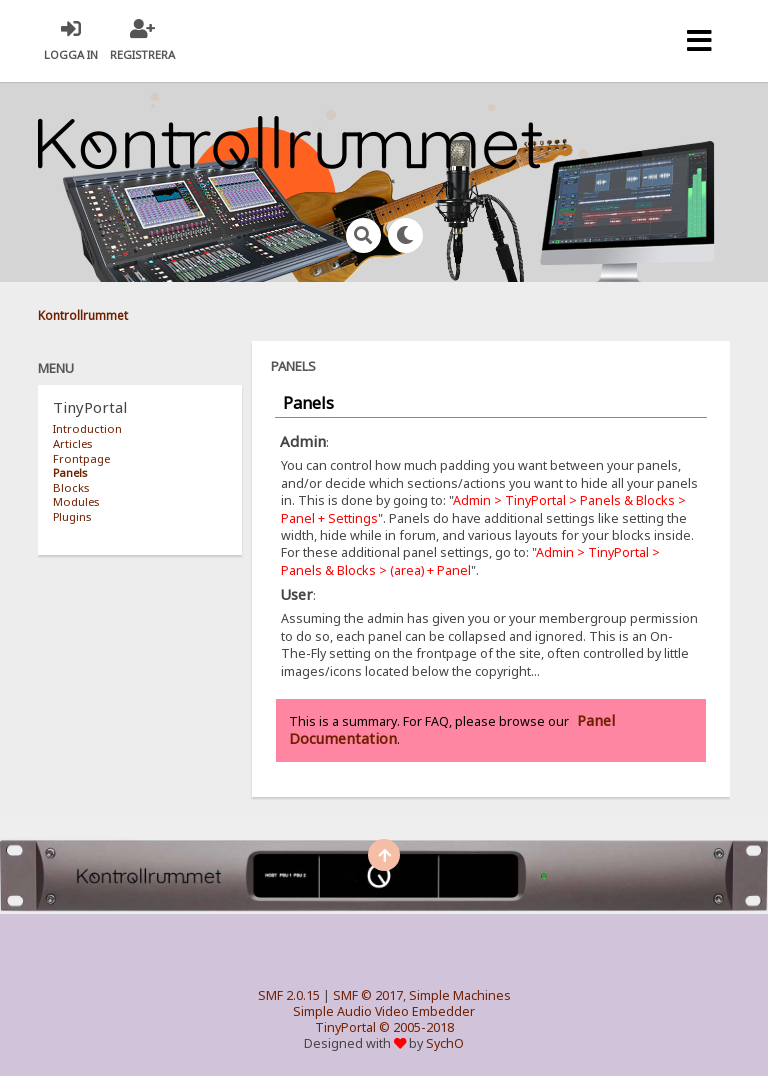 This screenshot has height=1076, width=768. I want to click on SMF 2.0.15, so click(289, 995).